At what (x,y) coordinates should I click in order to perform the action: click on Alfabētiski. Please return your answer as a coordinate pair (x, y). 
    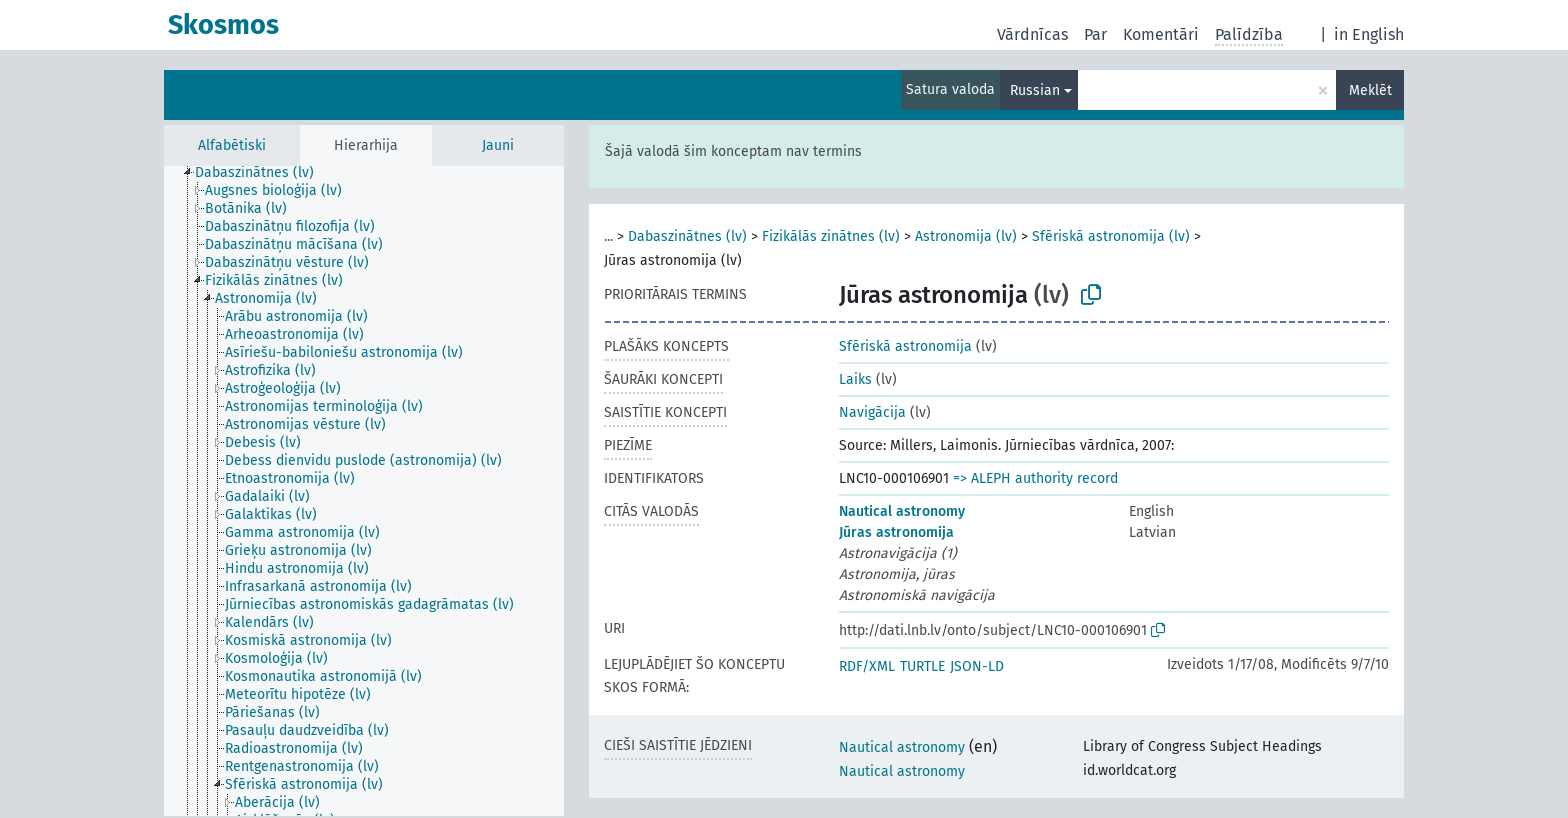
    Looking at the image, I should click on (232, 145).